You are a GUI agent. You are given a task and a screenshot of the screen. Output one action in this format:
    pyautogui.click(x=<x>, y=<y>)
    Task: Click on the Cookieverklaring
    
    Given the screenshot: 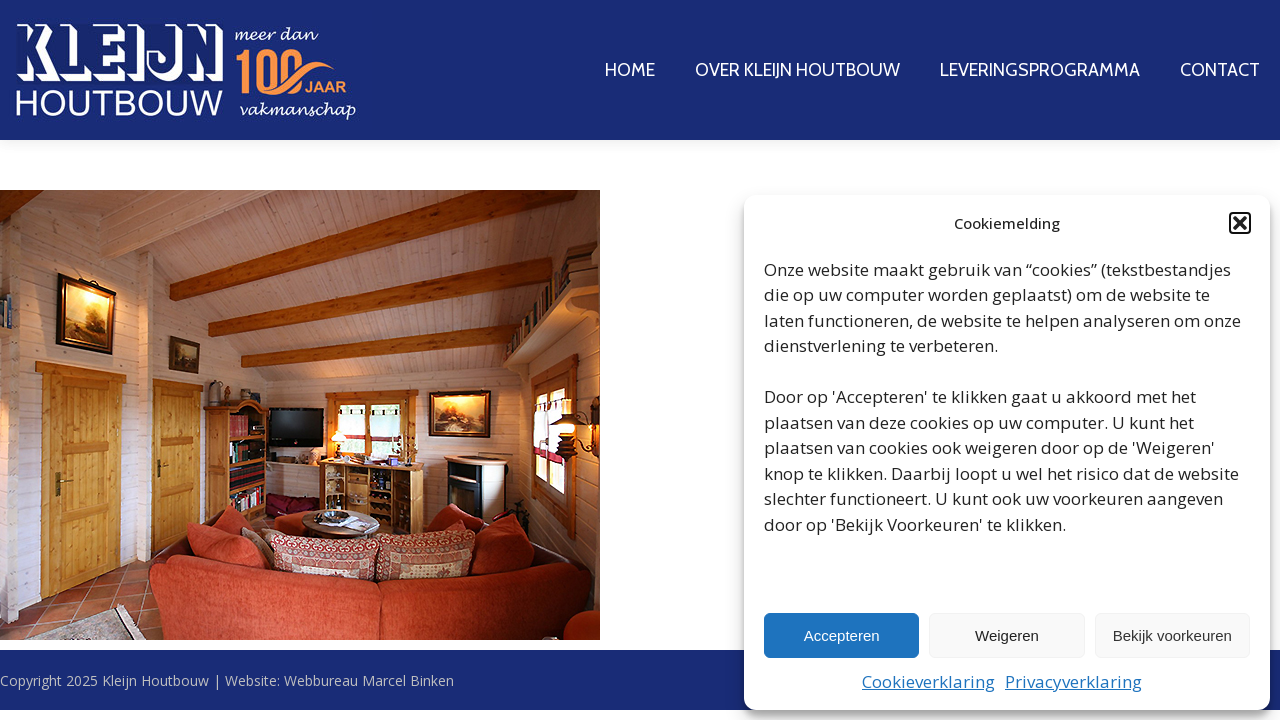 What is the action you would take?
    pyautogui.click(x=928, y=681)
    